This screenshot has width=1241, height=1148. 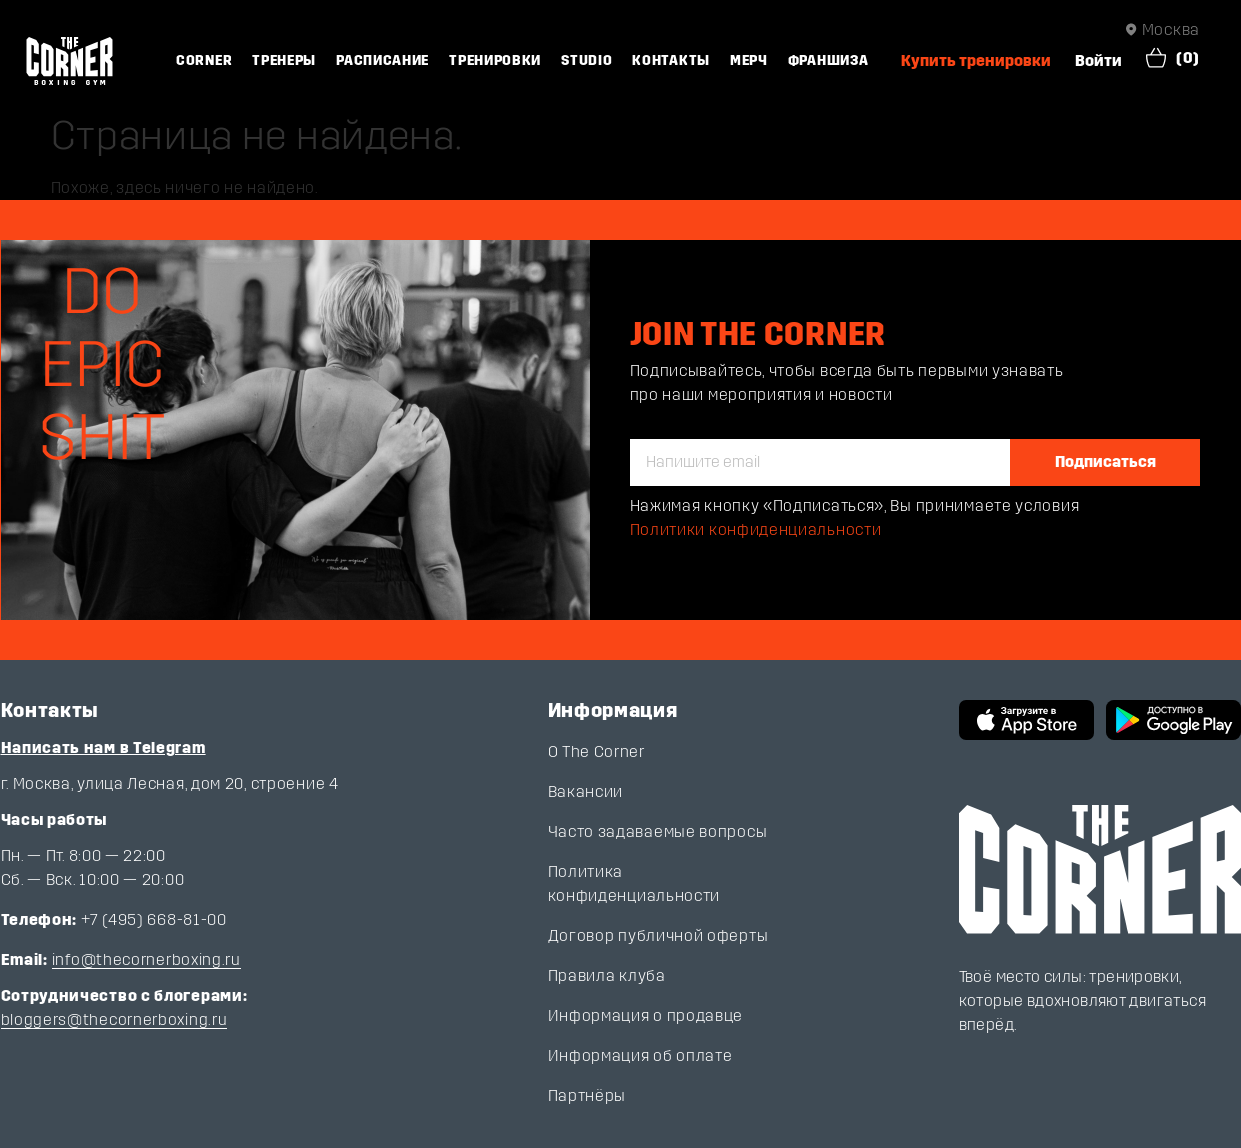 What do you see at coordinates (671, 60) in the screenshot?
I see `Контакты` at bounding box center [671, 60].